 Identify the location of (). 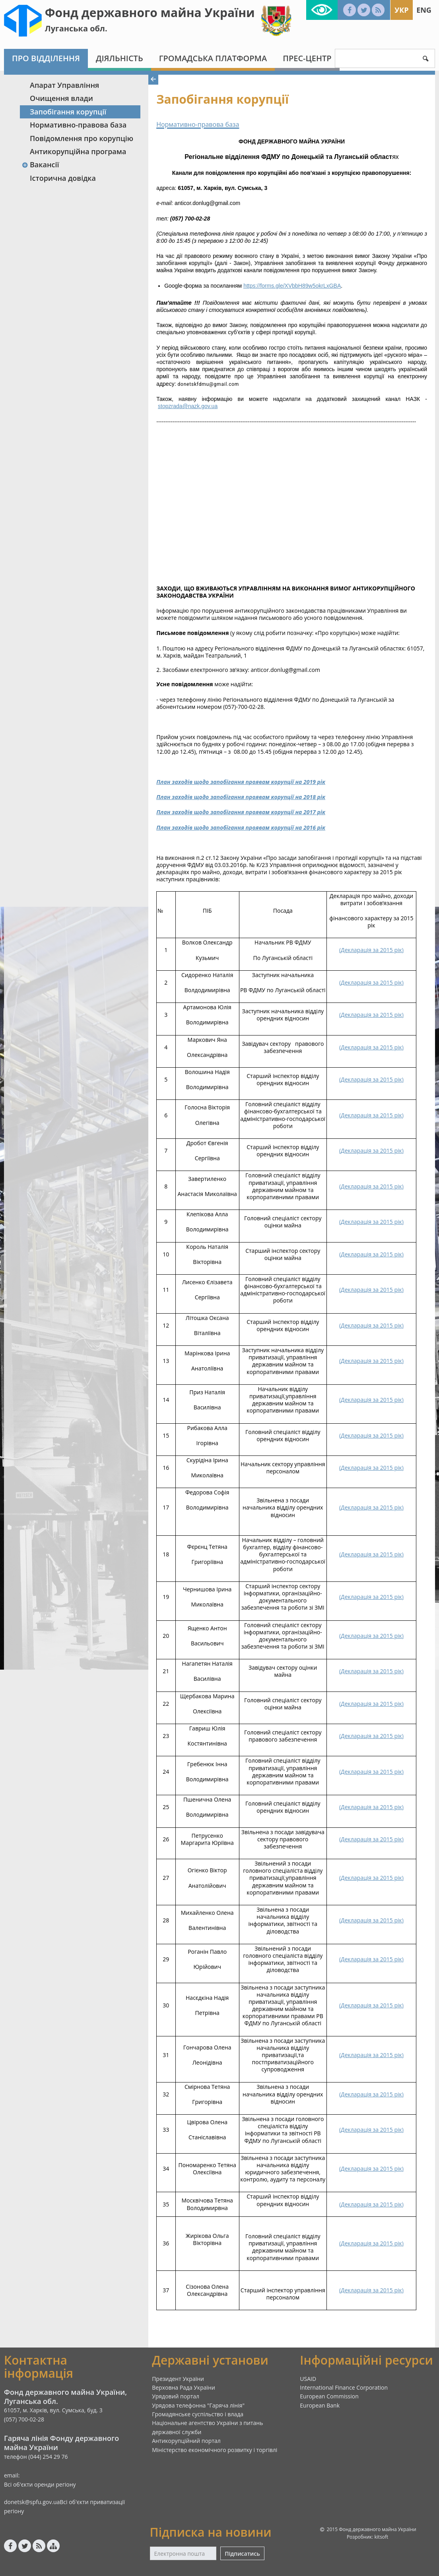
(371, 950).